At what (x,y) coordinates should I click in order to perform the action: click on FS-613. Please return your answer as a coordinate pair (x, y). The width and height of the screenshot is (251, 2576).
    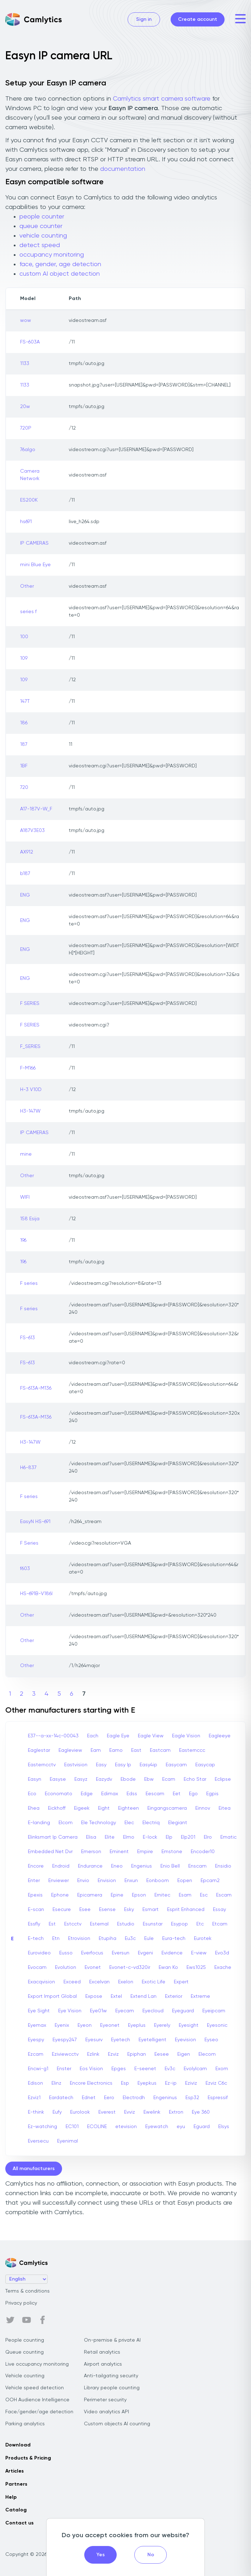
    Looking at the image, I should click on (27, 1337).